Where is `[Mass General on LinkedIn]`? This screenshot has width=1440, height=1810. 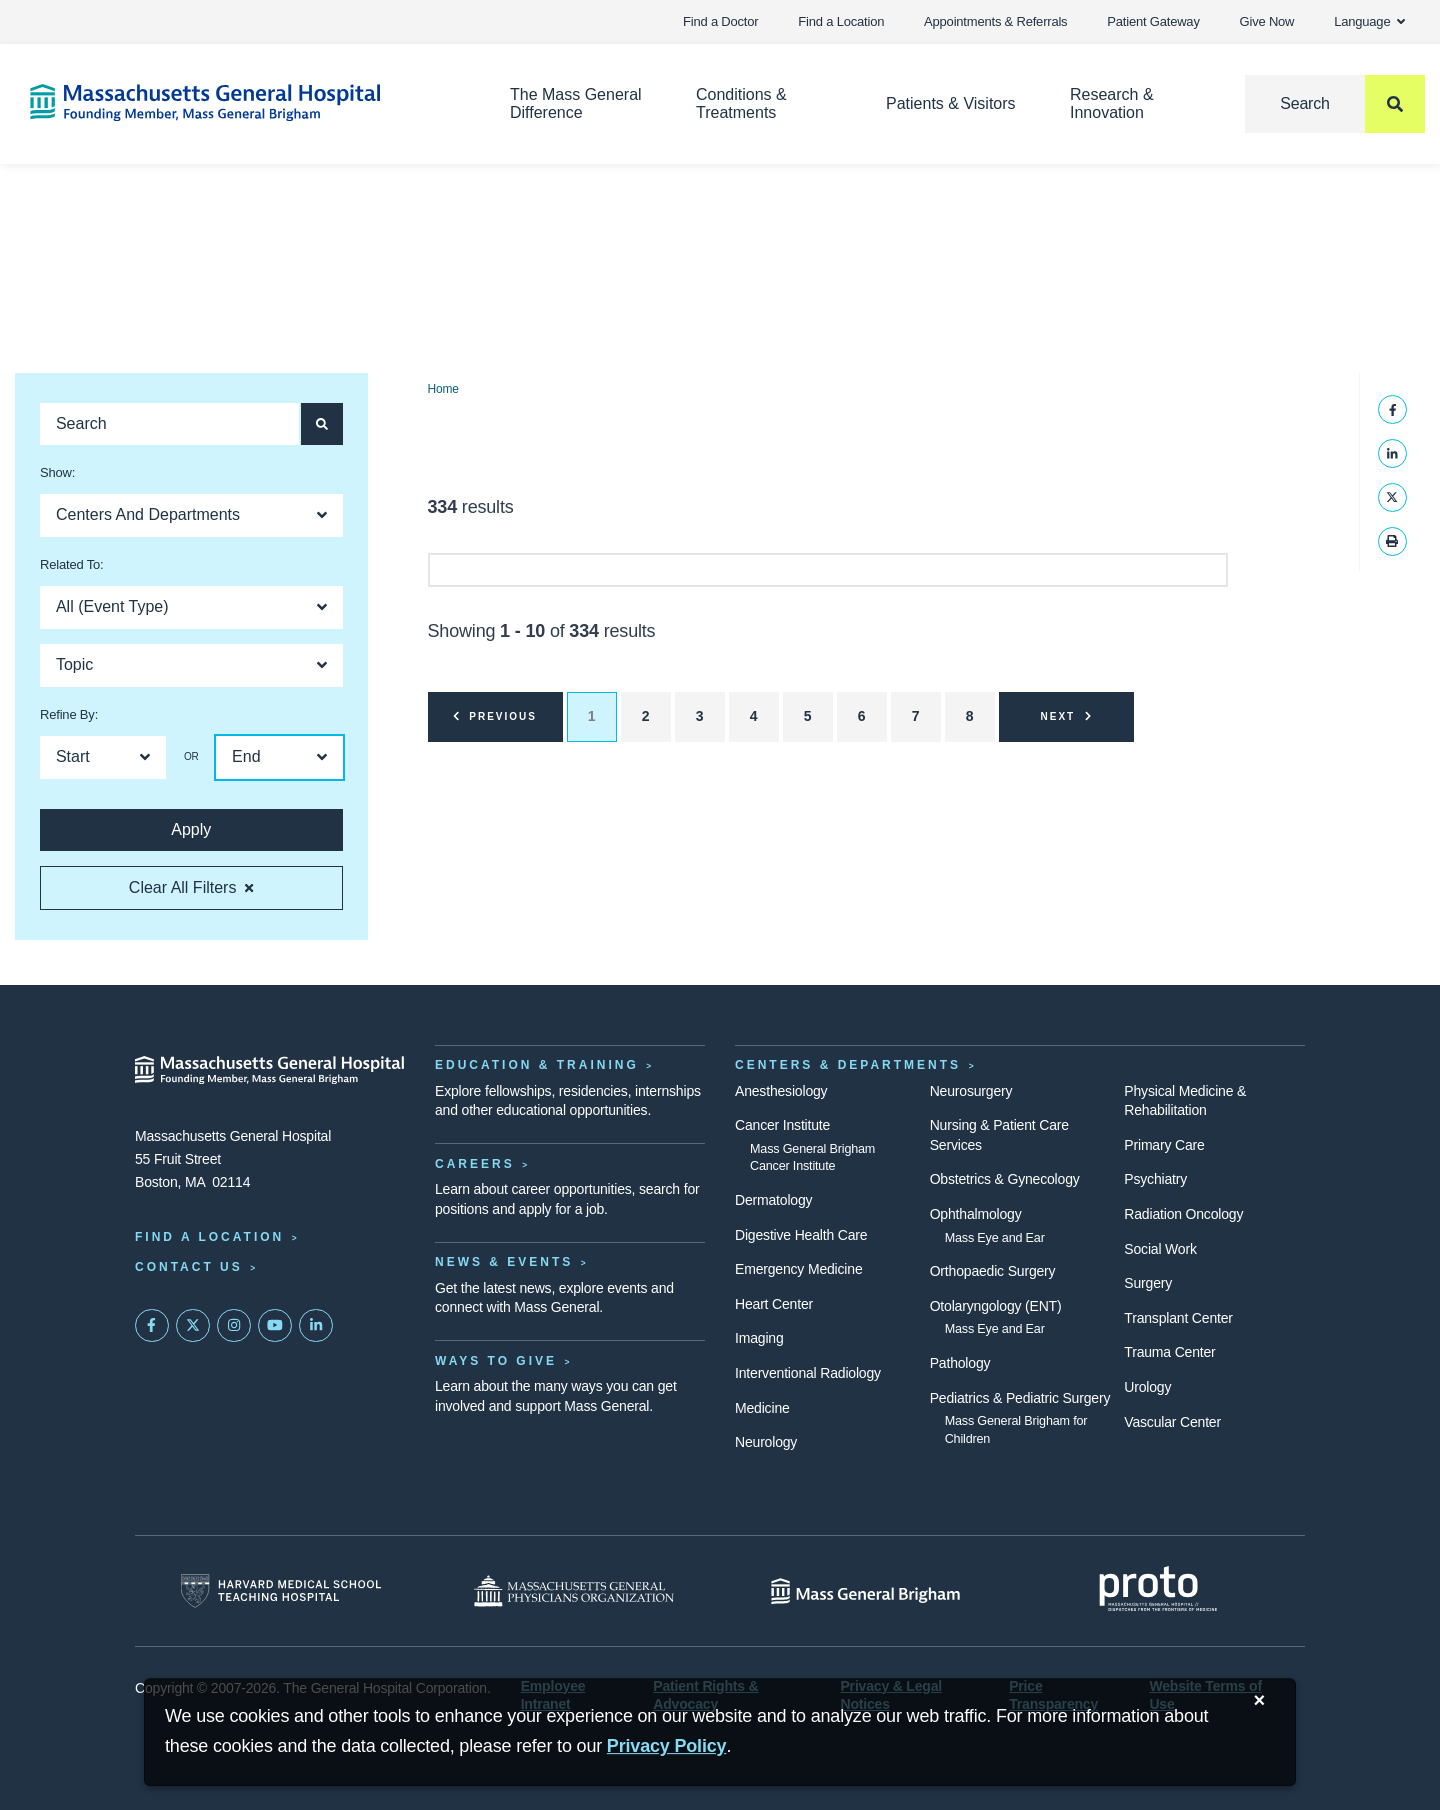
[Mass General on LinkedIn] is located at coordinates (316, 1326).